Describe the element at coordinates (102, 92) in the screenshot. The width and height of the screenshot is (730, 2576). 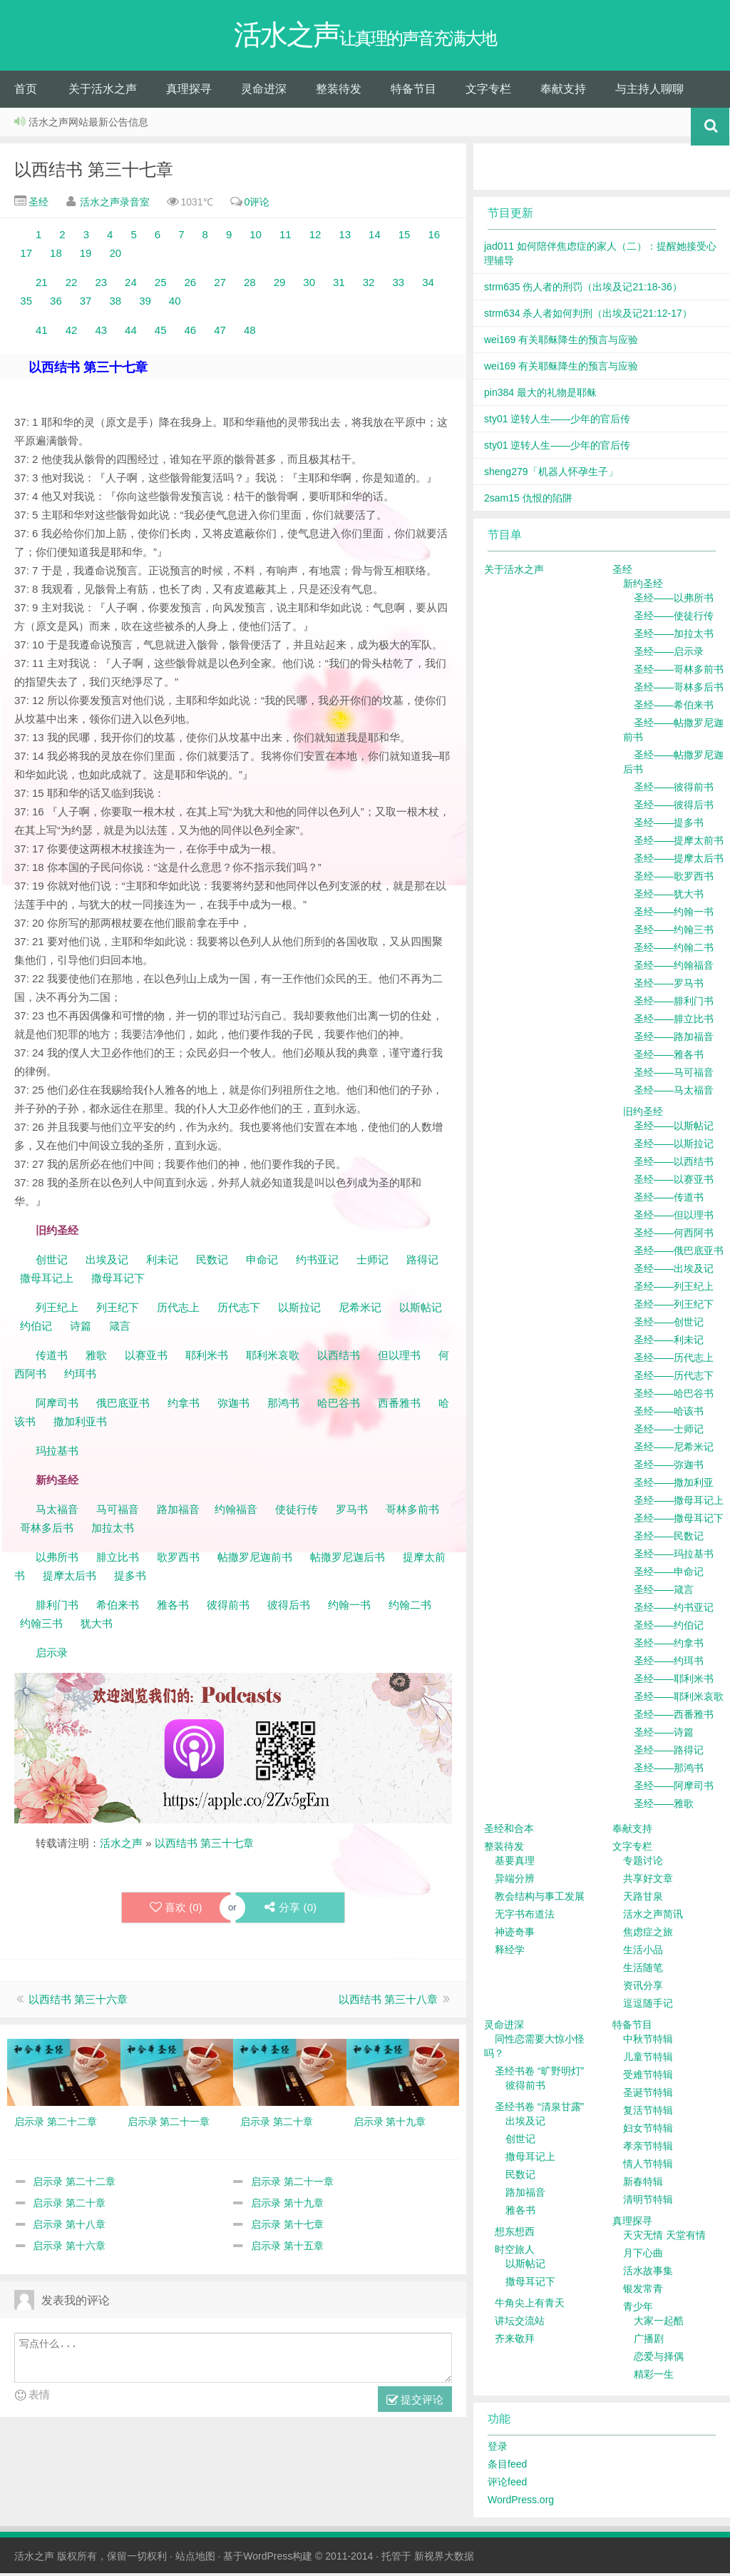
I see `关于活水之声` at that location.